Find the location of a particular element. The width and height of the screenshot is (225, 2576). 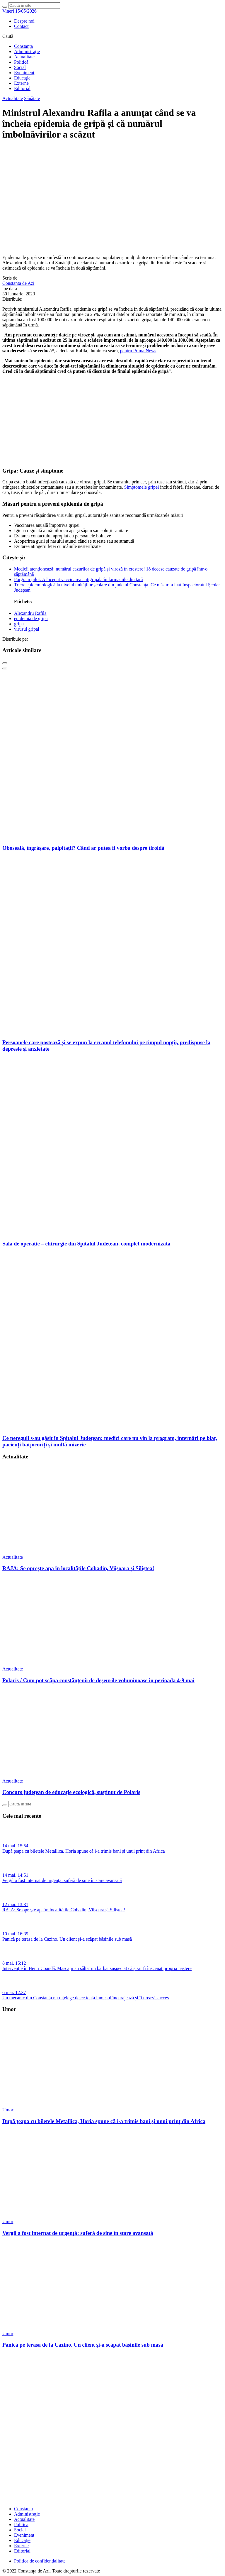

Porgram pilot. A început vaccinarea antigripală în farmaciile din țară is located at coordinates (78, 579).